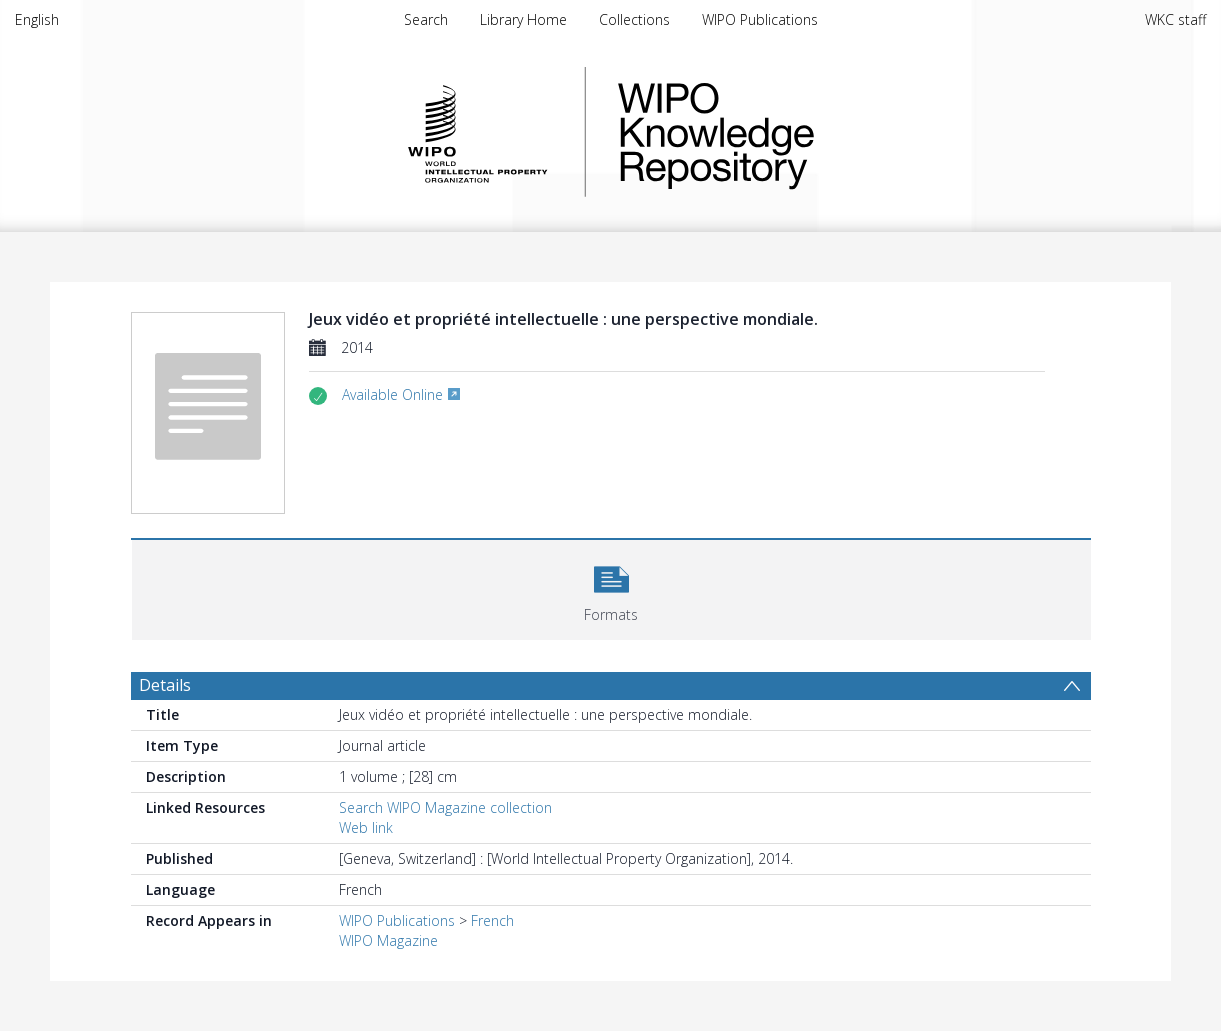 The image size is (1221, 1031). Describe the element at coordinates (445, 807) in the screenshot. I see `Search WIPO Magazine collection` at that location.